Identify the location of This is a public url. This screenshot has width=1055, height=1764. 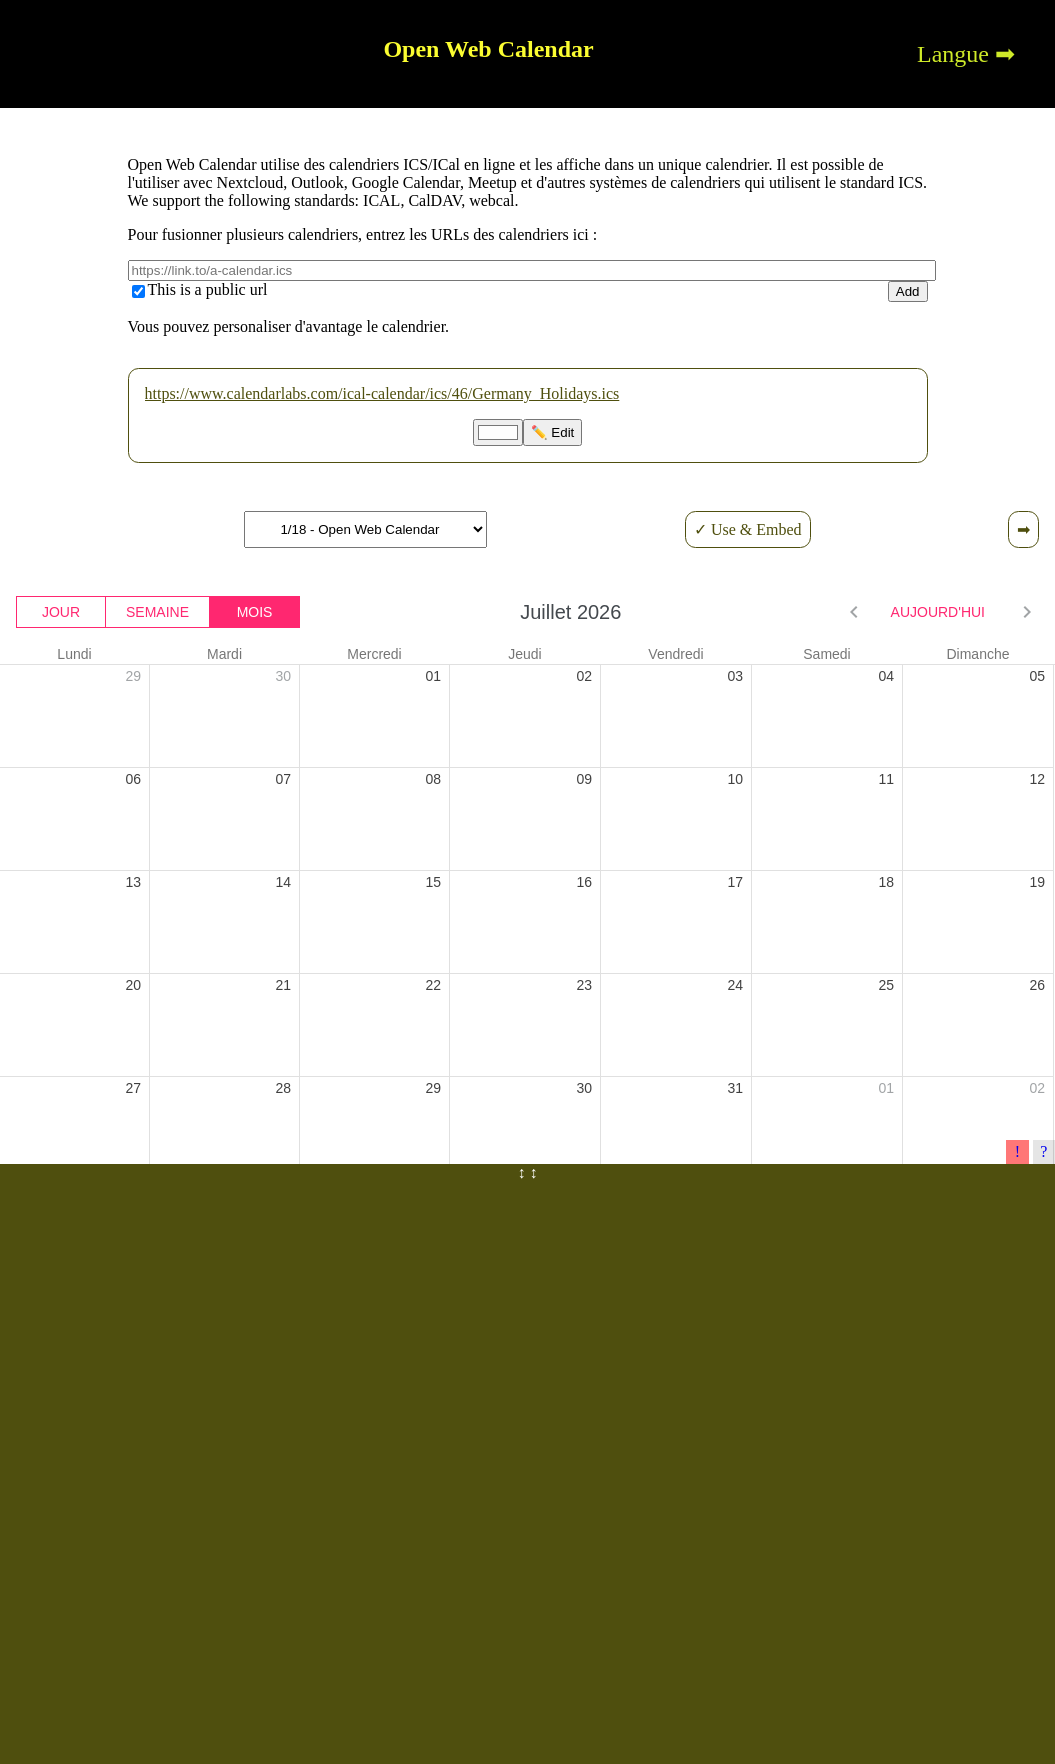
(208, 289).